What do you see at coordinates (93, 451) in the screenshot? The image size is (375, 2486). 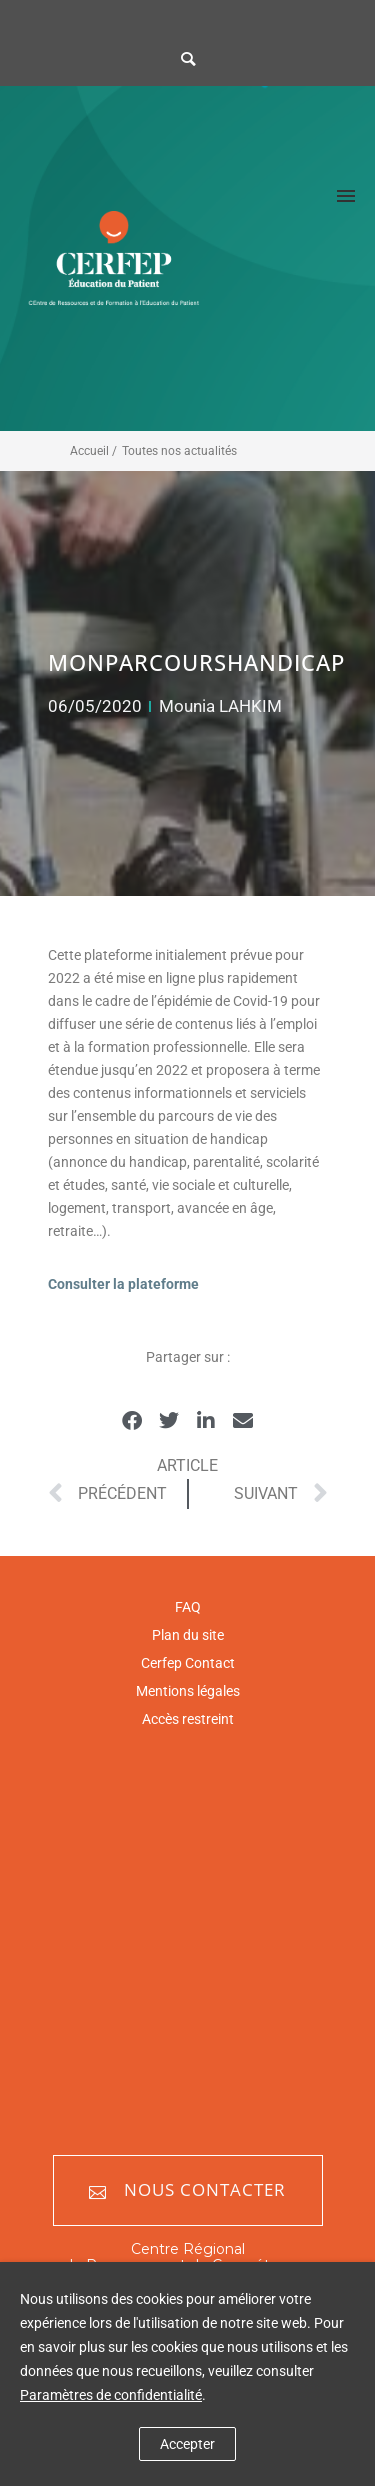 I see `Accueil /` at bounding box center [93, 451].